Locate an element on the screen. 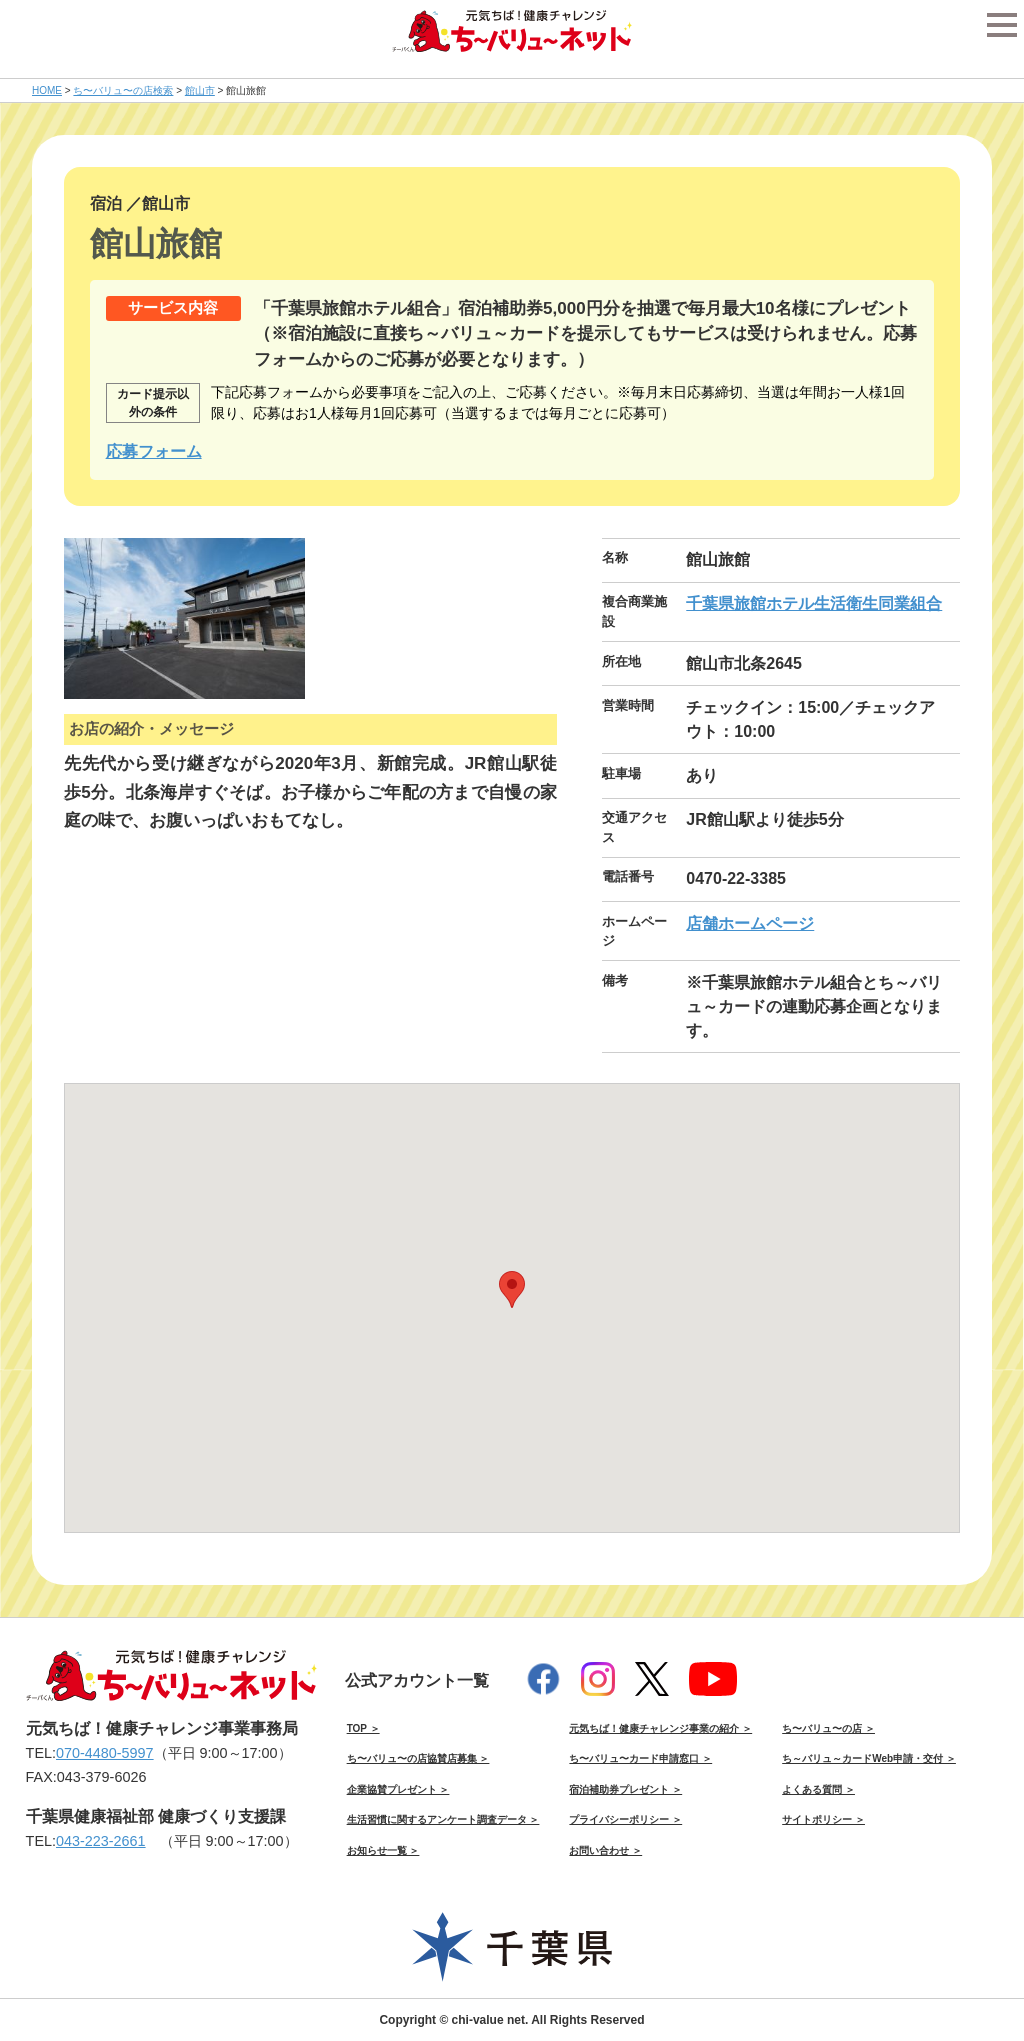 The height and width of the screenshot is (2041, 1024). お問い合わせ ＞ is located at coordinates (605, 1850).